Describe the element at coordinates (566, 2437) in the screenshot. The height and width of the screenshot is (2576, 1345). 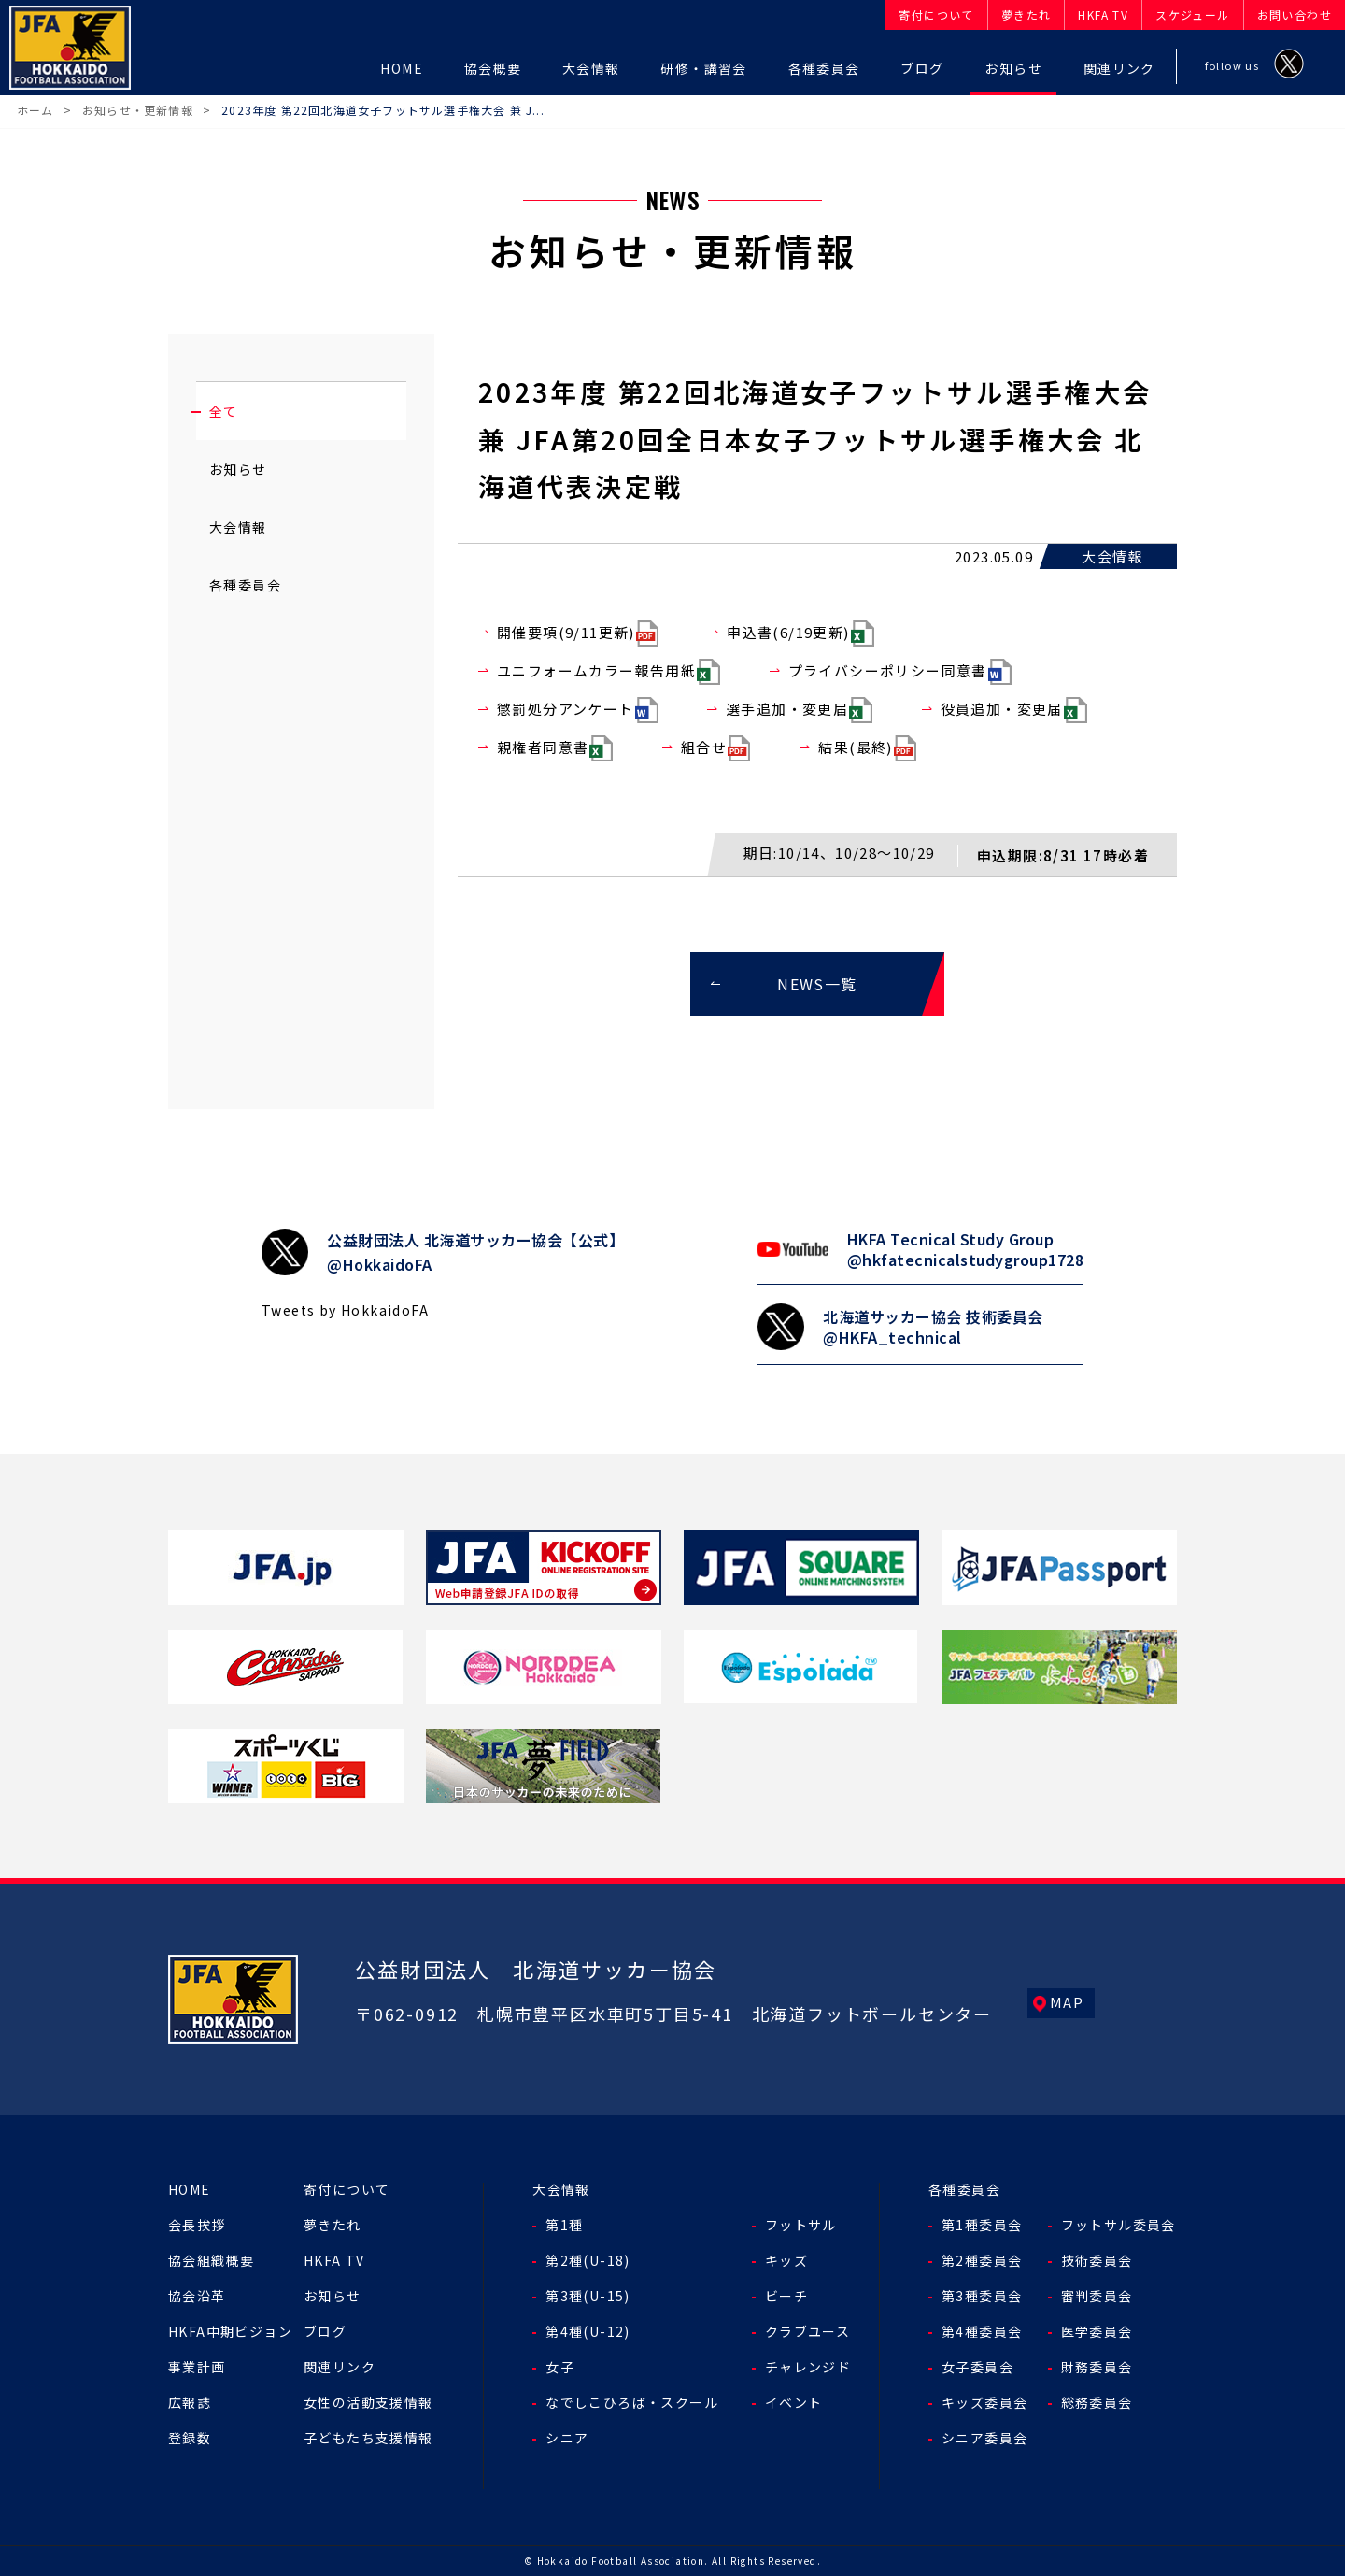
I see `シニア` at that location.